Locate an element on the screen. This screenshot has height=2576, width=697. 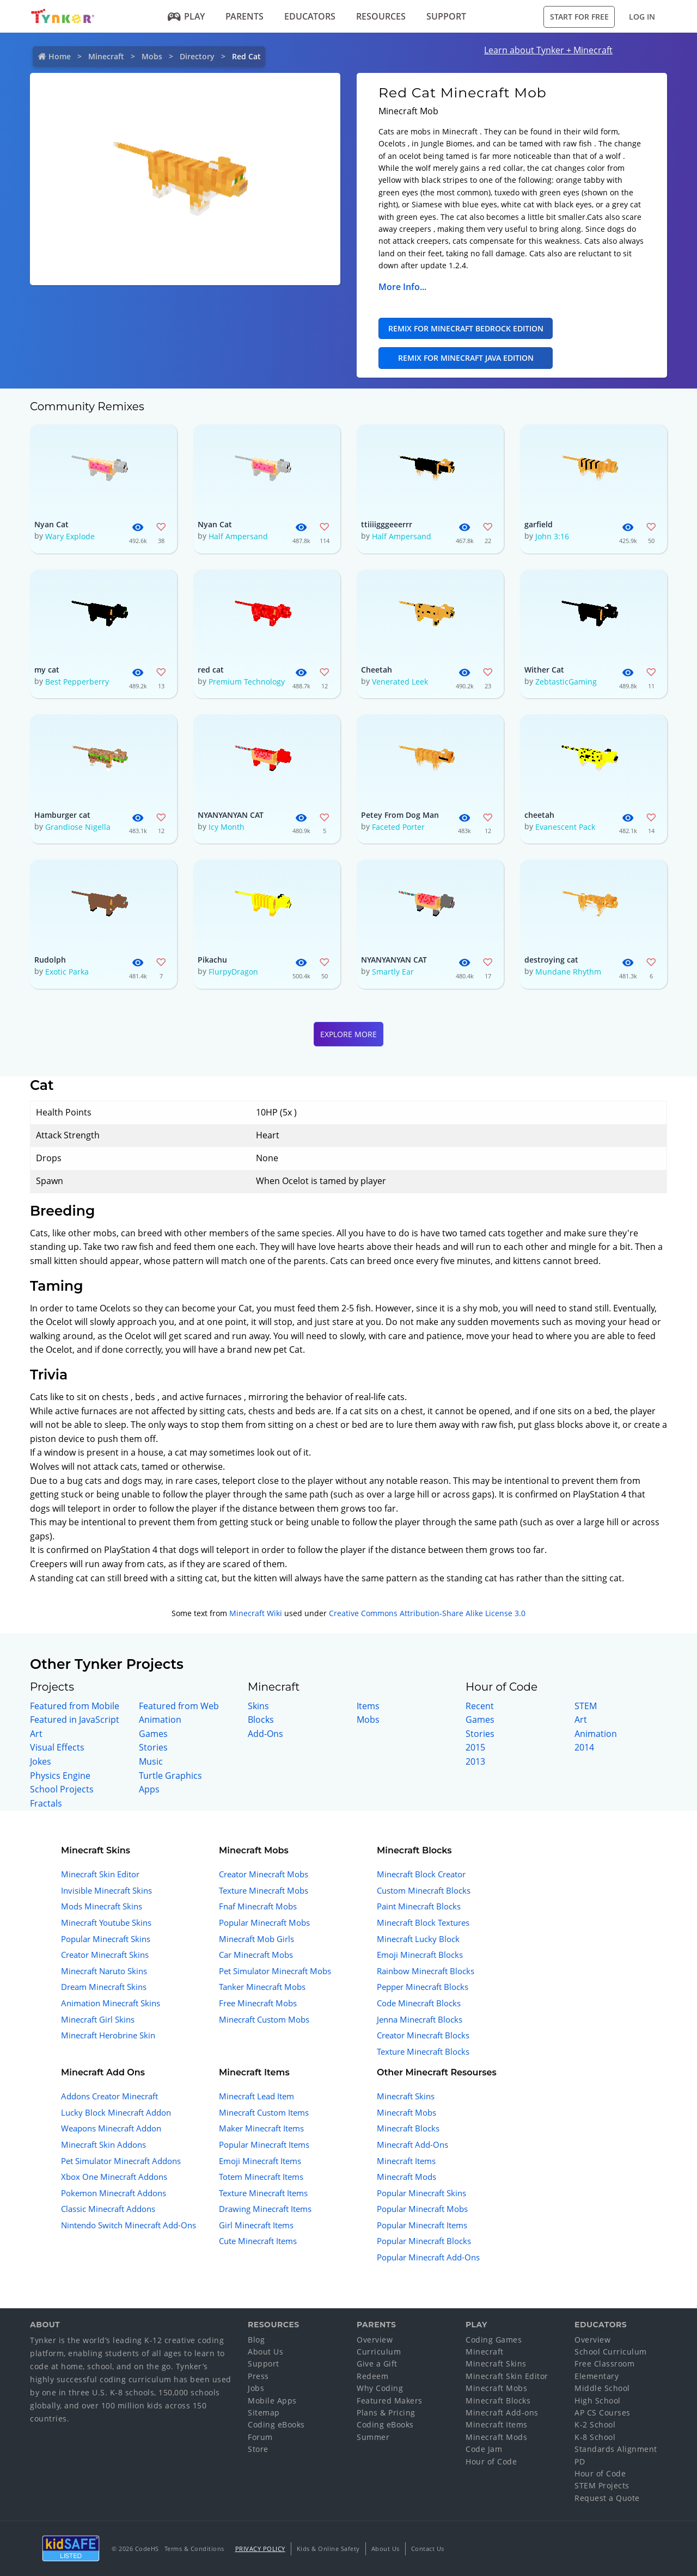
Physics Engine is located at coordinates (60, 1776).